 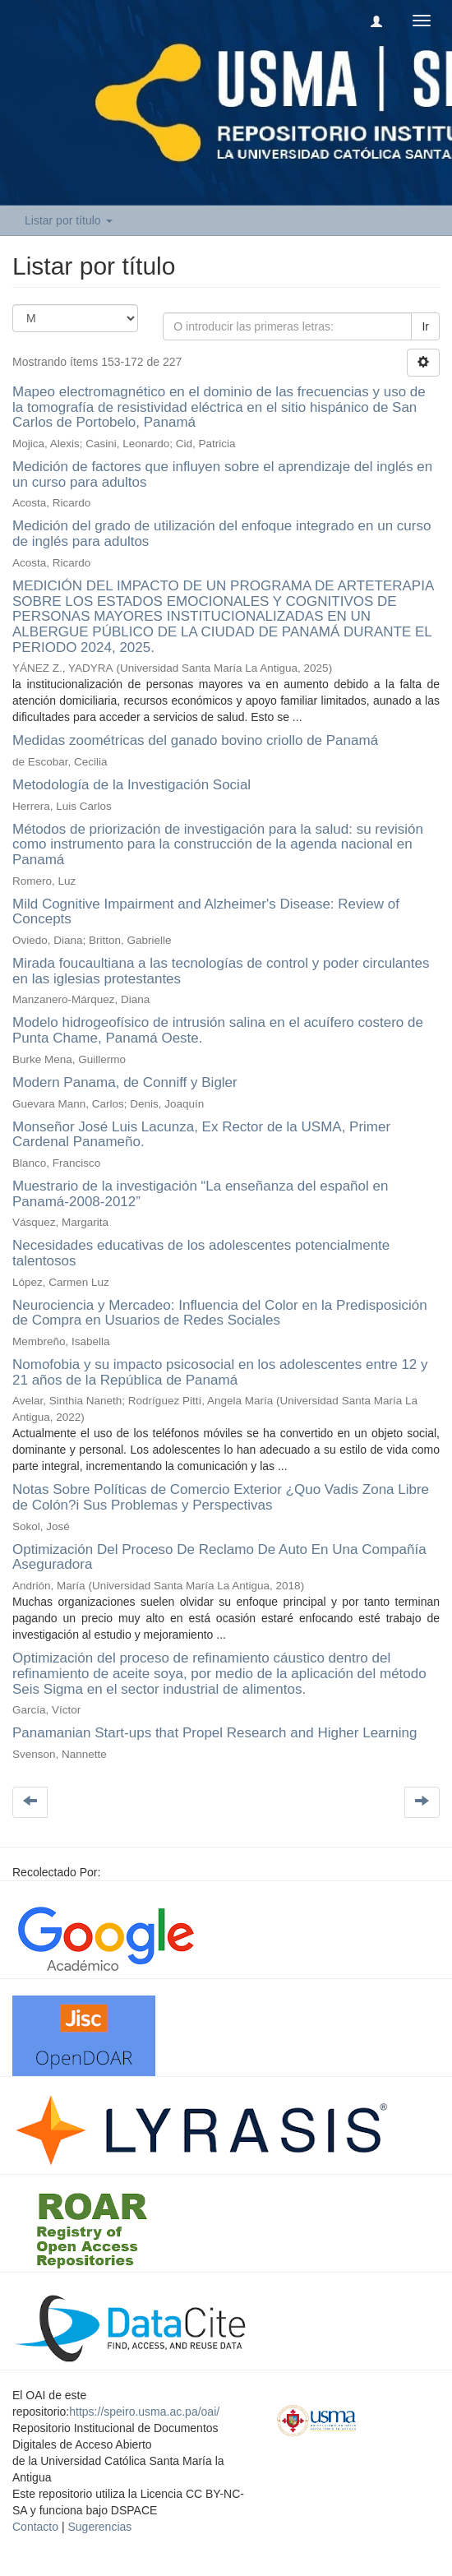 I want to click on Sugerencias, so click(x=99, y=2526).